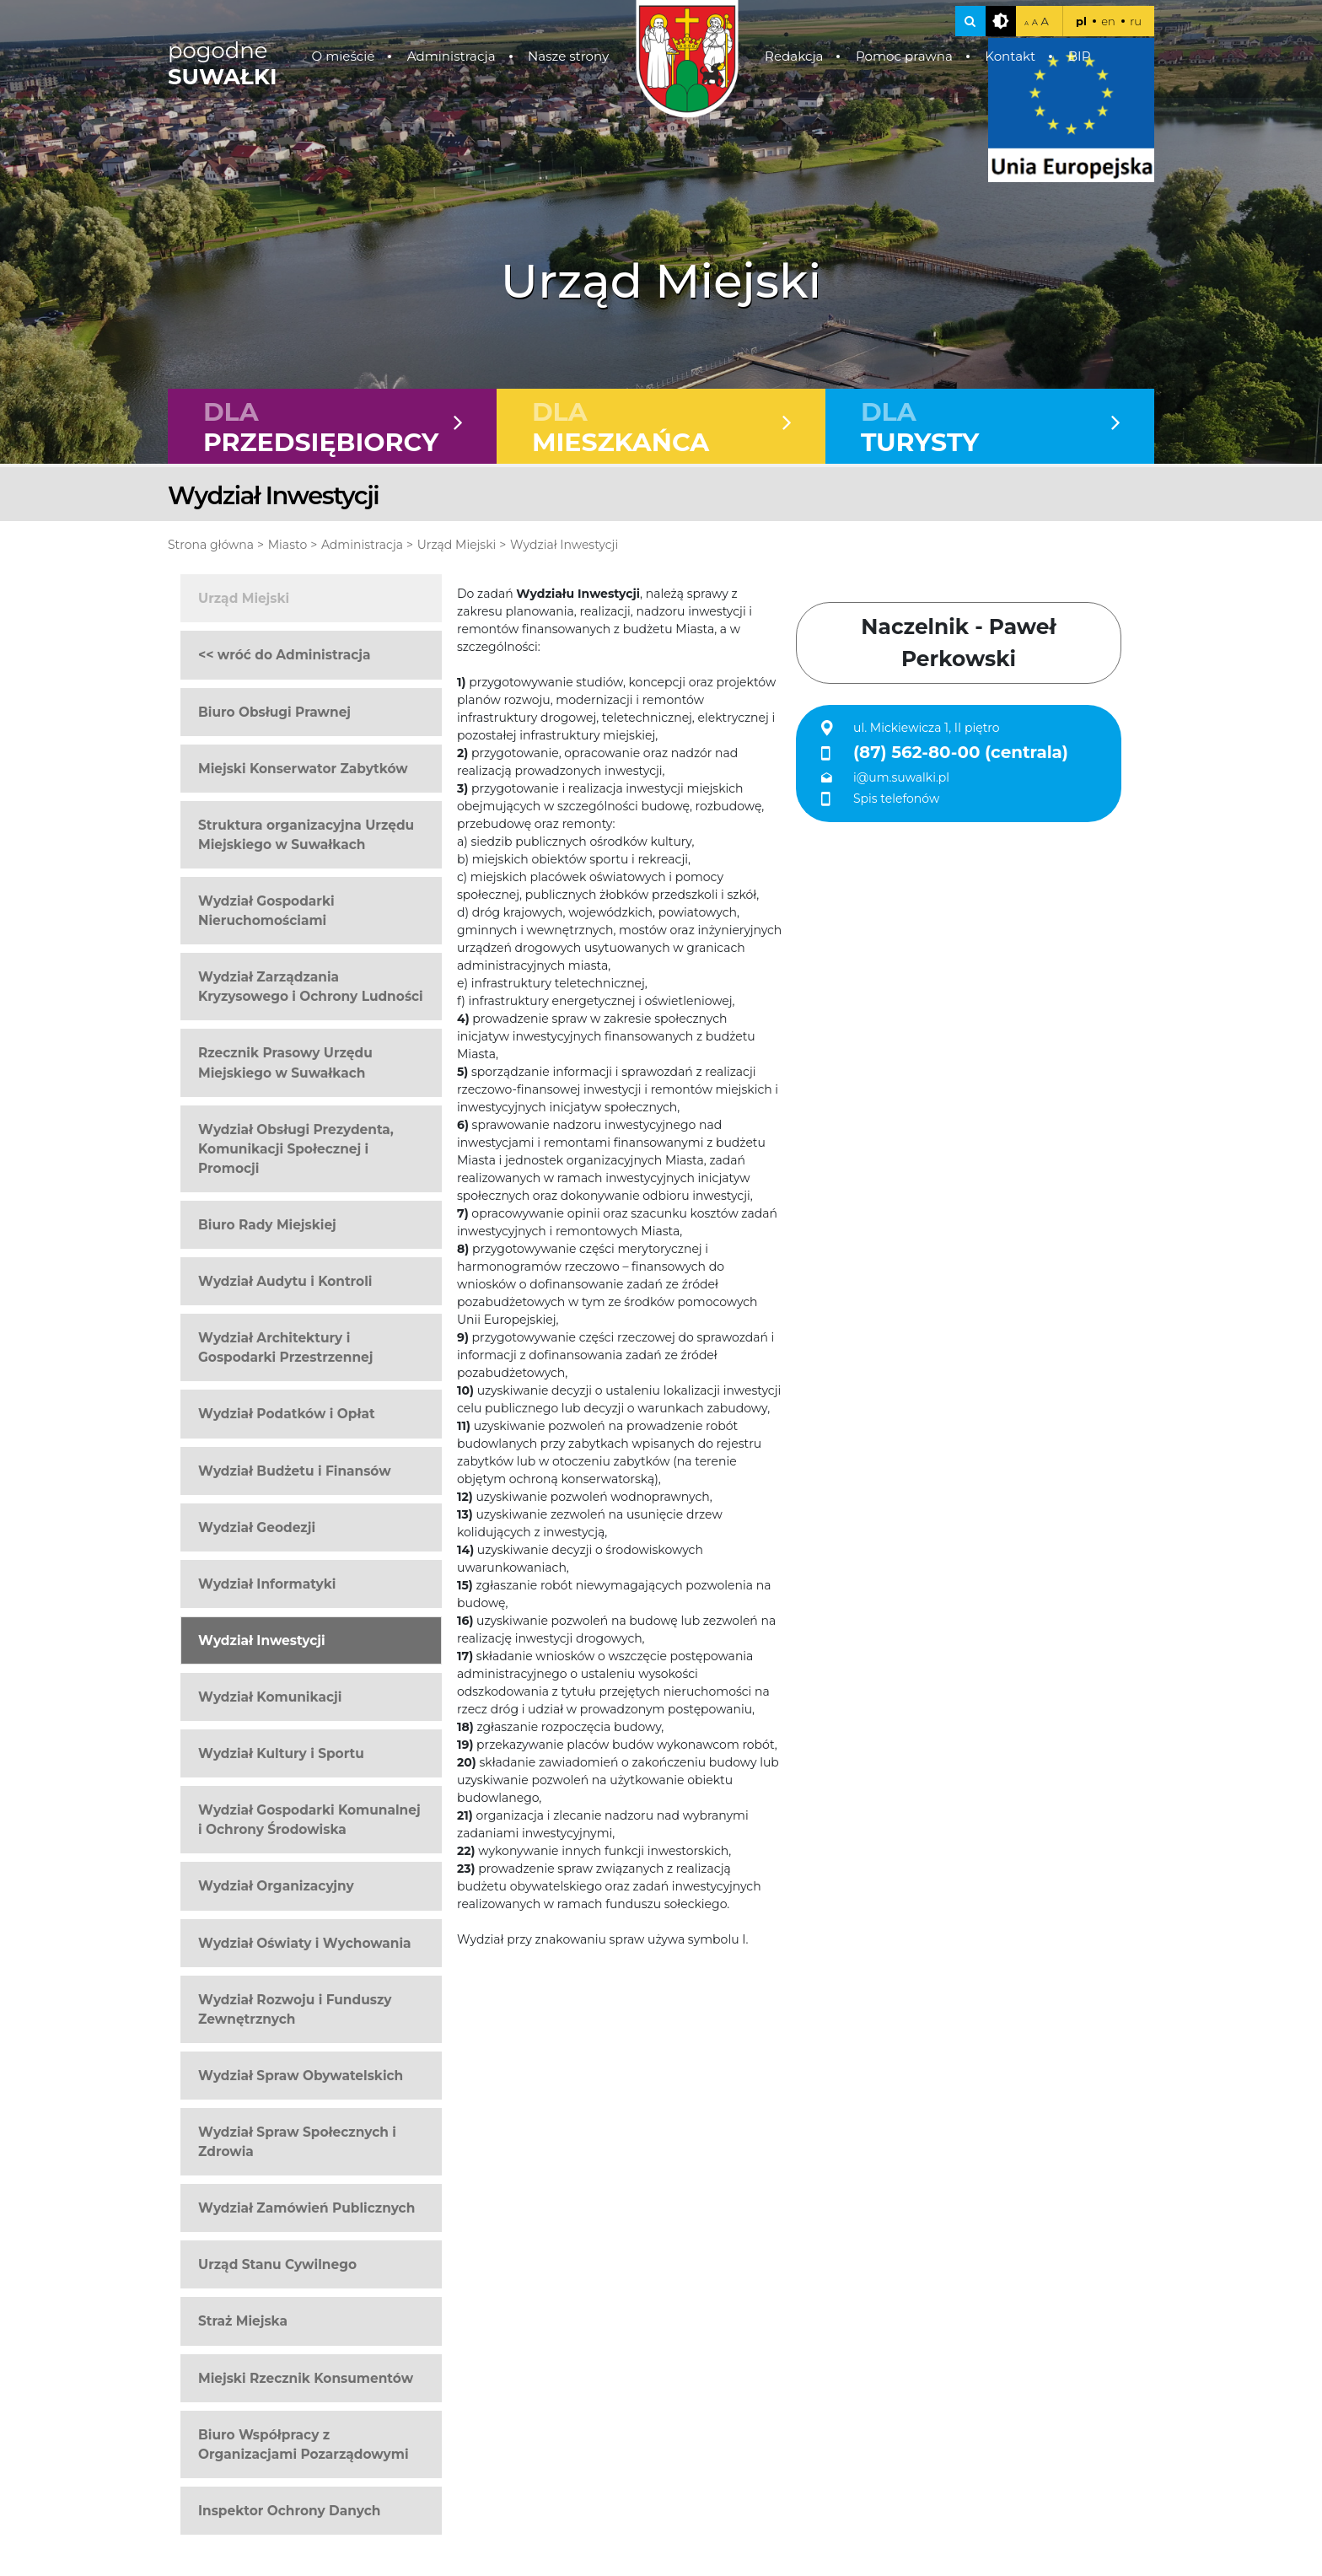 The height and width of the screenshot is (2576, 1322). I want to click on Wydział Spraw Obywatelskich, so click(300, 2076).